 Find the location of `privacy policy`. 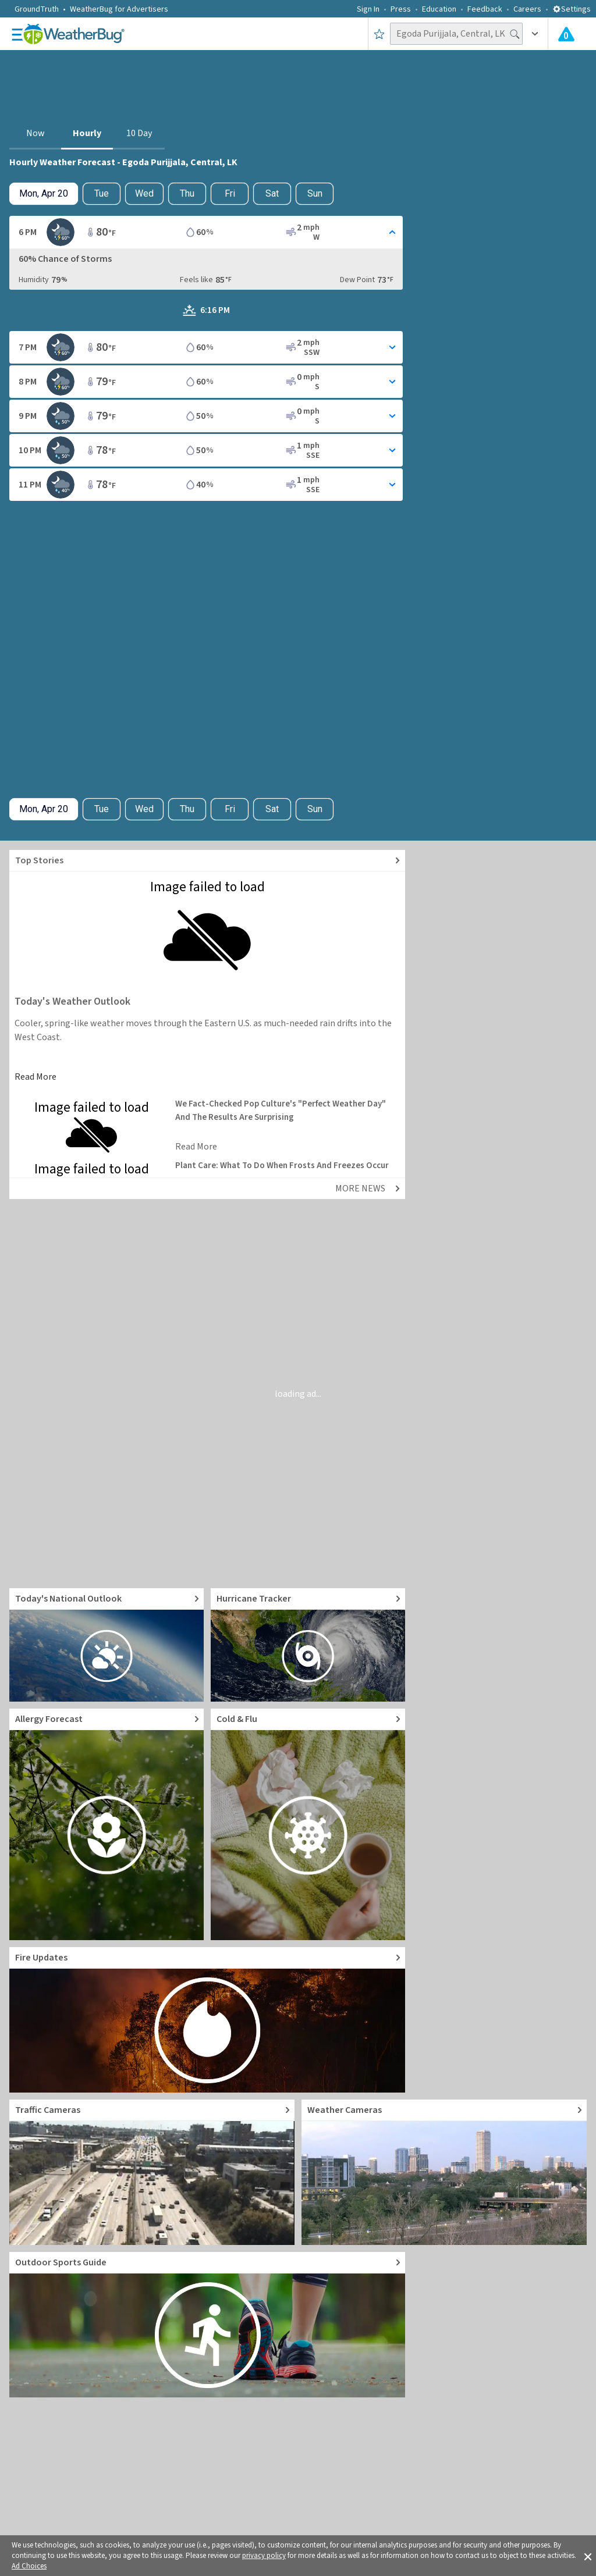

privacy policy is located at coordinates (264, 2555).